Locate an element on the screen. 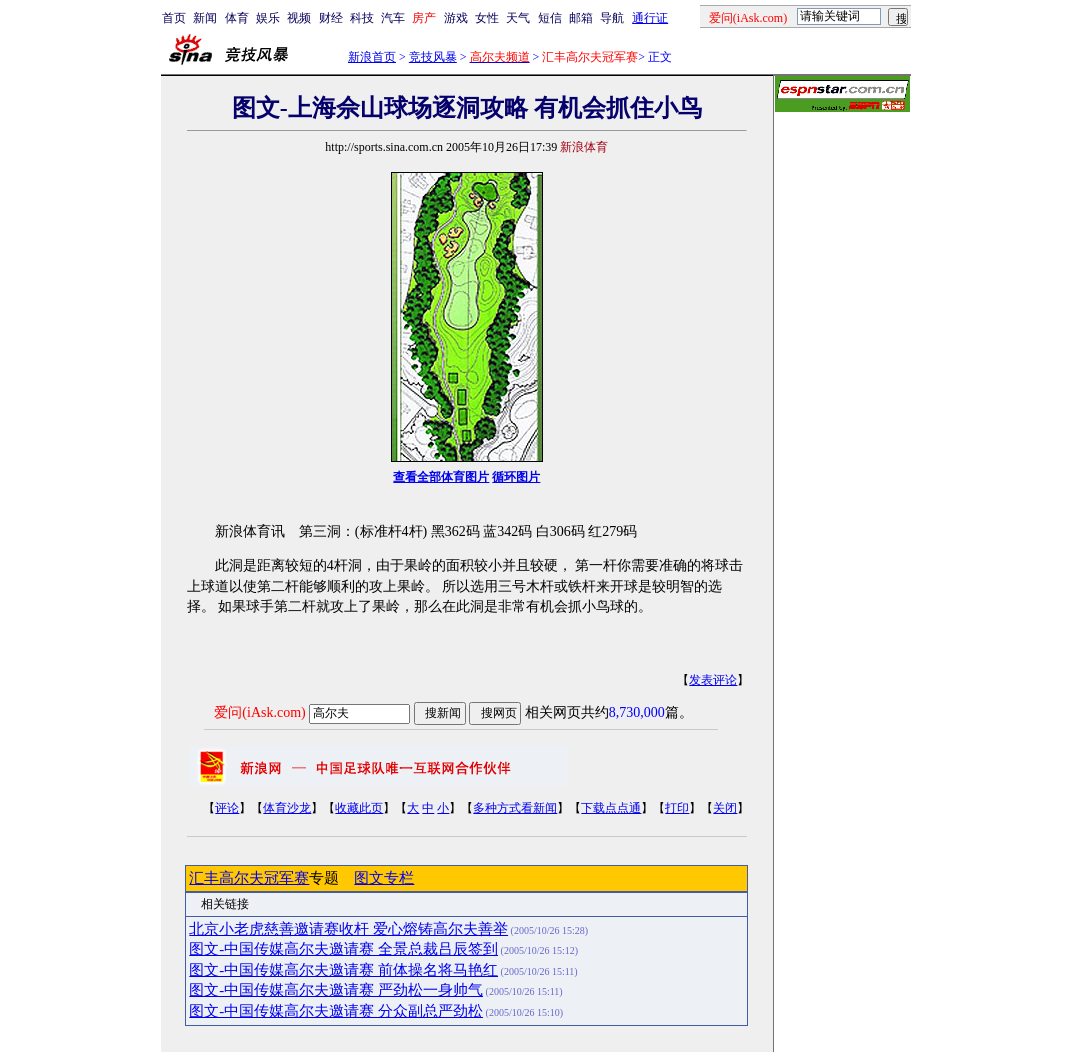 This screenshot has width=1071, height=1057. 打印 is located at coordinates (677, 808).